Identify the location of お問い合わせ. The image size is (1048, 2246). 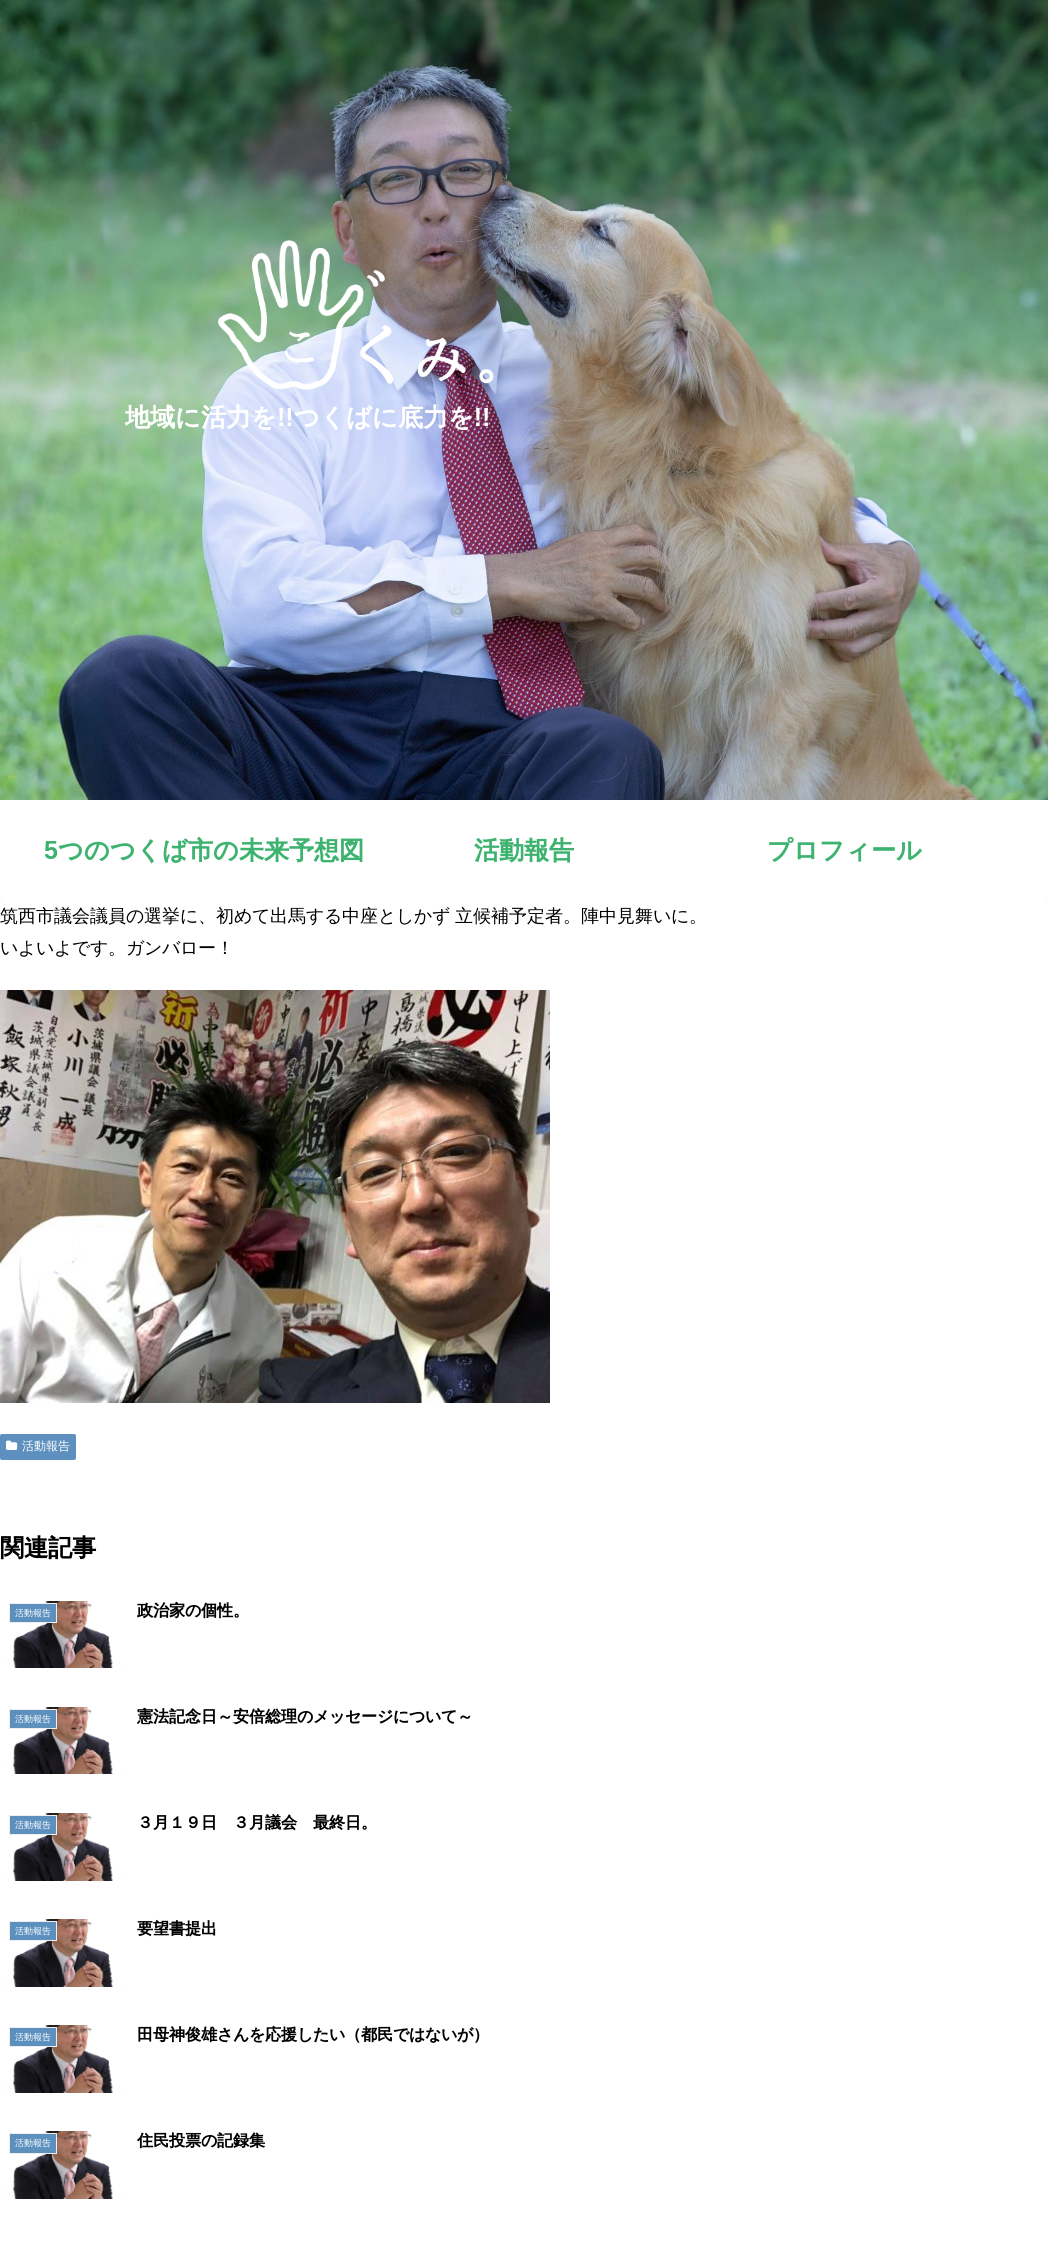
(987, 2183).